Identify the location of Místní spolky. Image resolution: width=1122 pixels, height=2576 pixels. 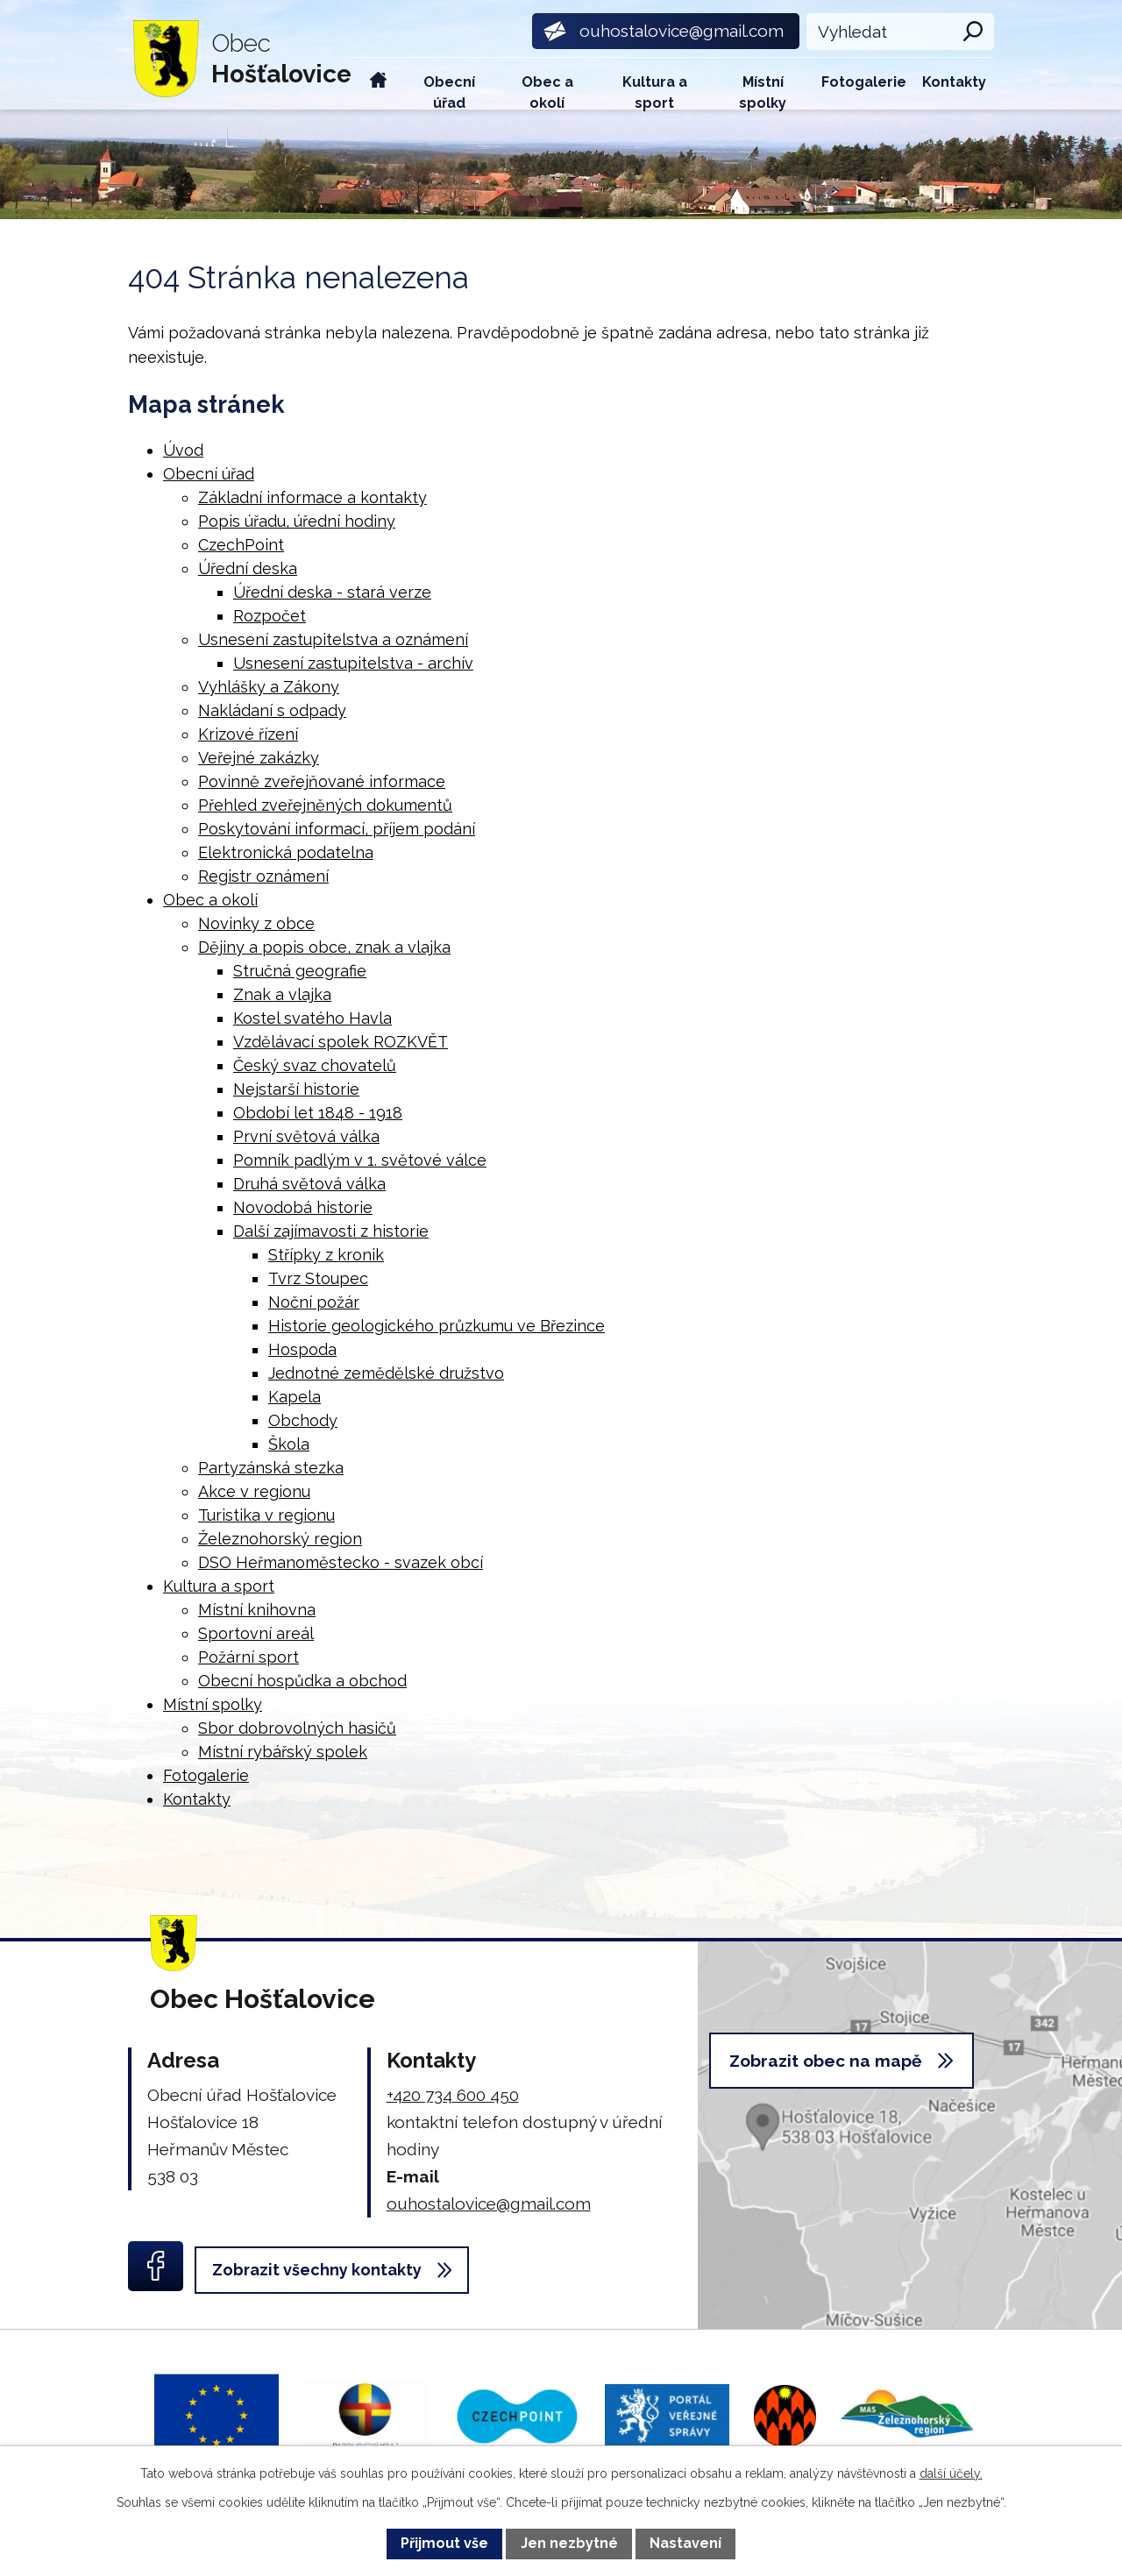
(762, 92).